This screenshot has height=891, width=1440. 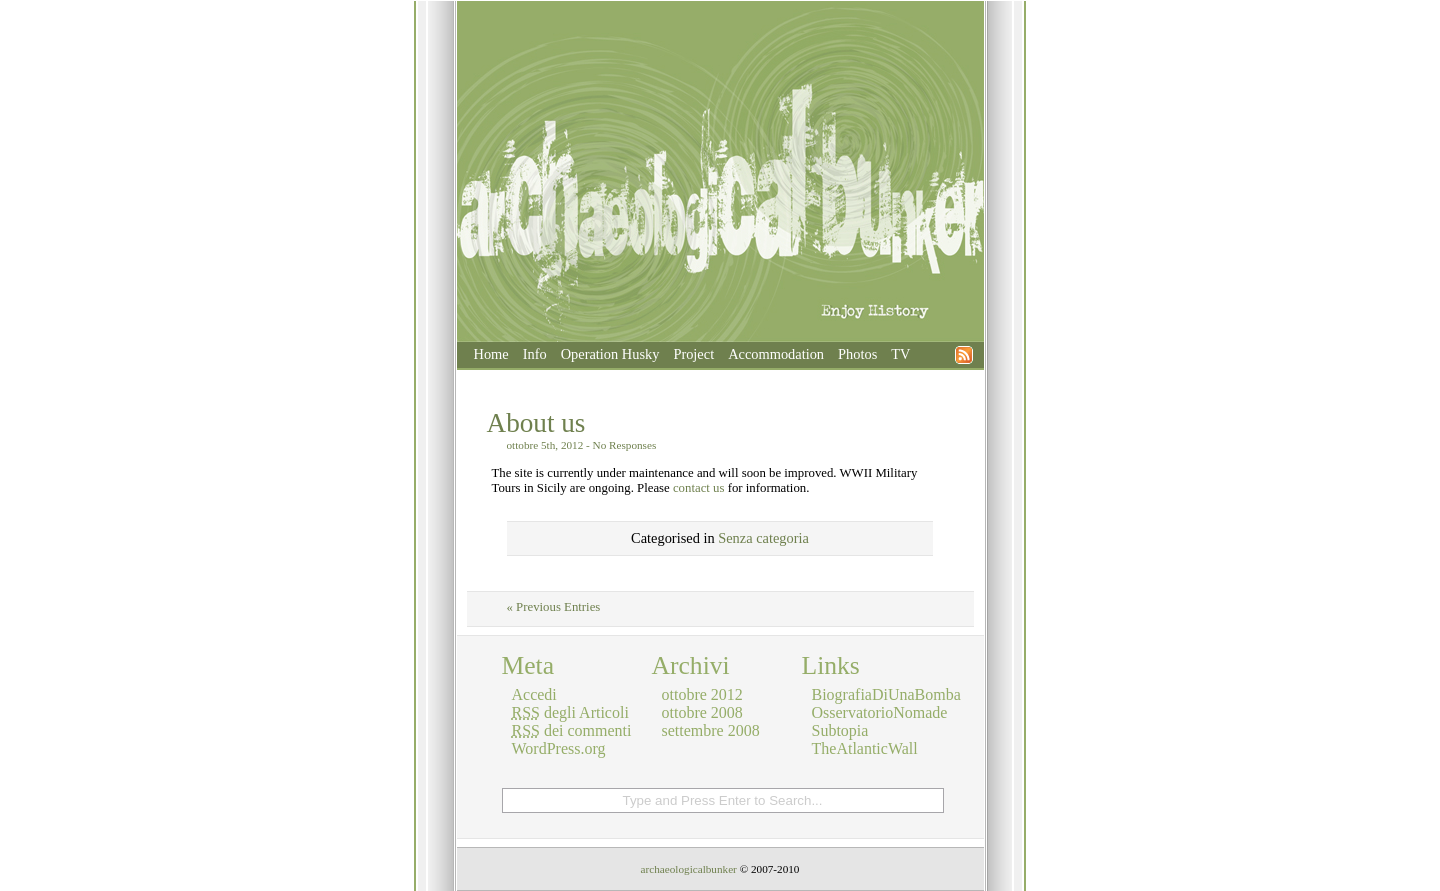 What do you see at coordinates (559, 748) in the screenshot?
I see `WordPress.org` at bounding box center [559, 748].